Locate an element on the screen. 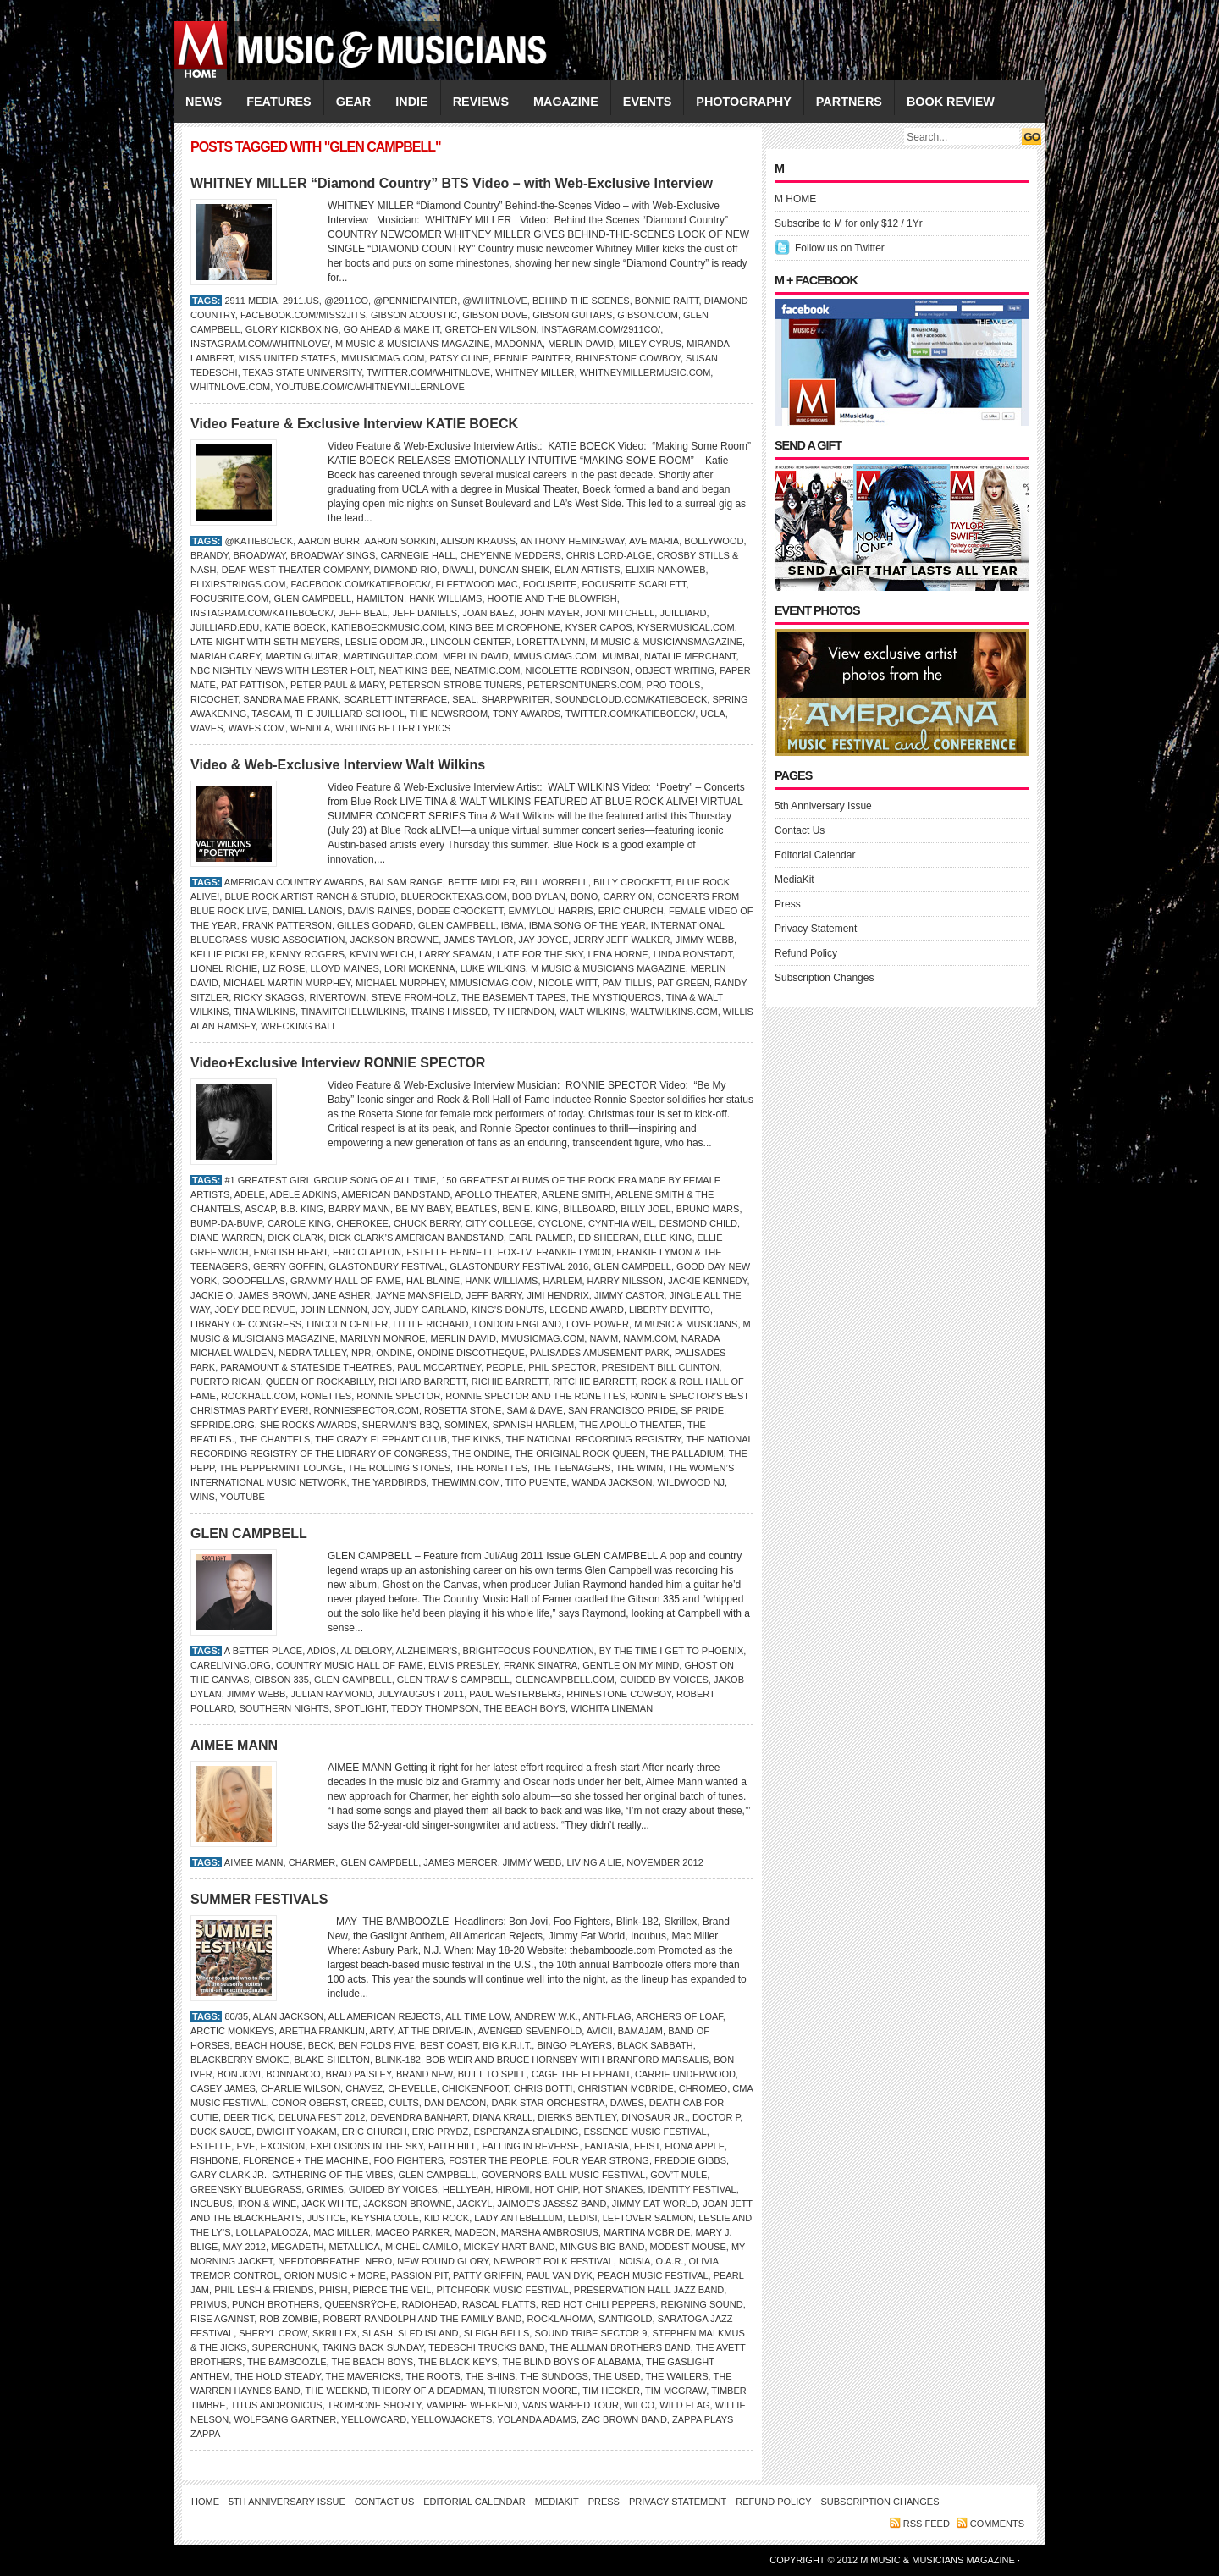  Faith Hill is located at coordinates (452, 2146).